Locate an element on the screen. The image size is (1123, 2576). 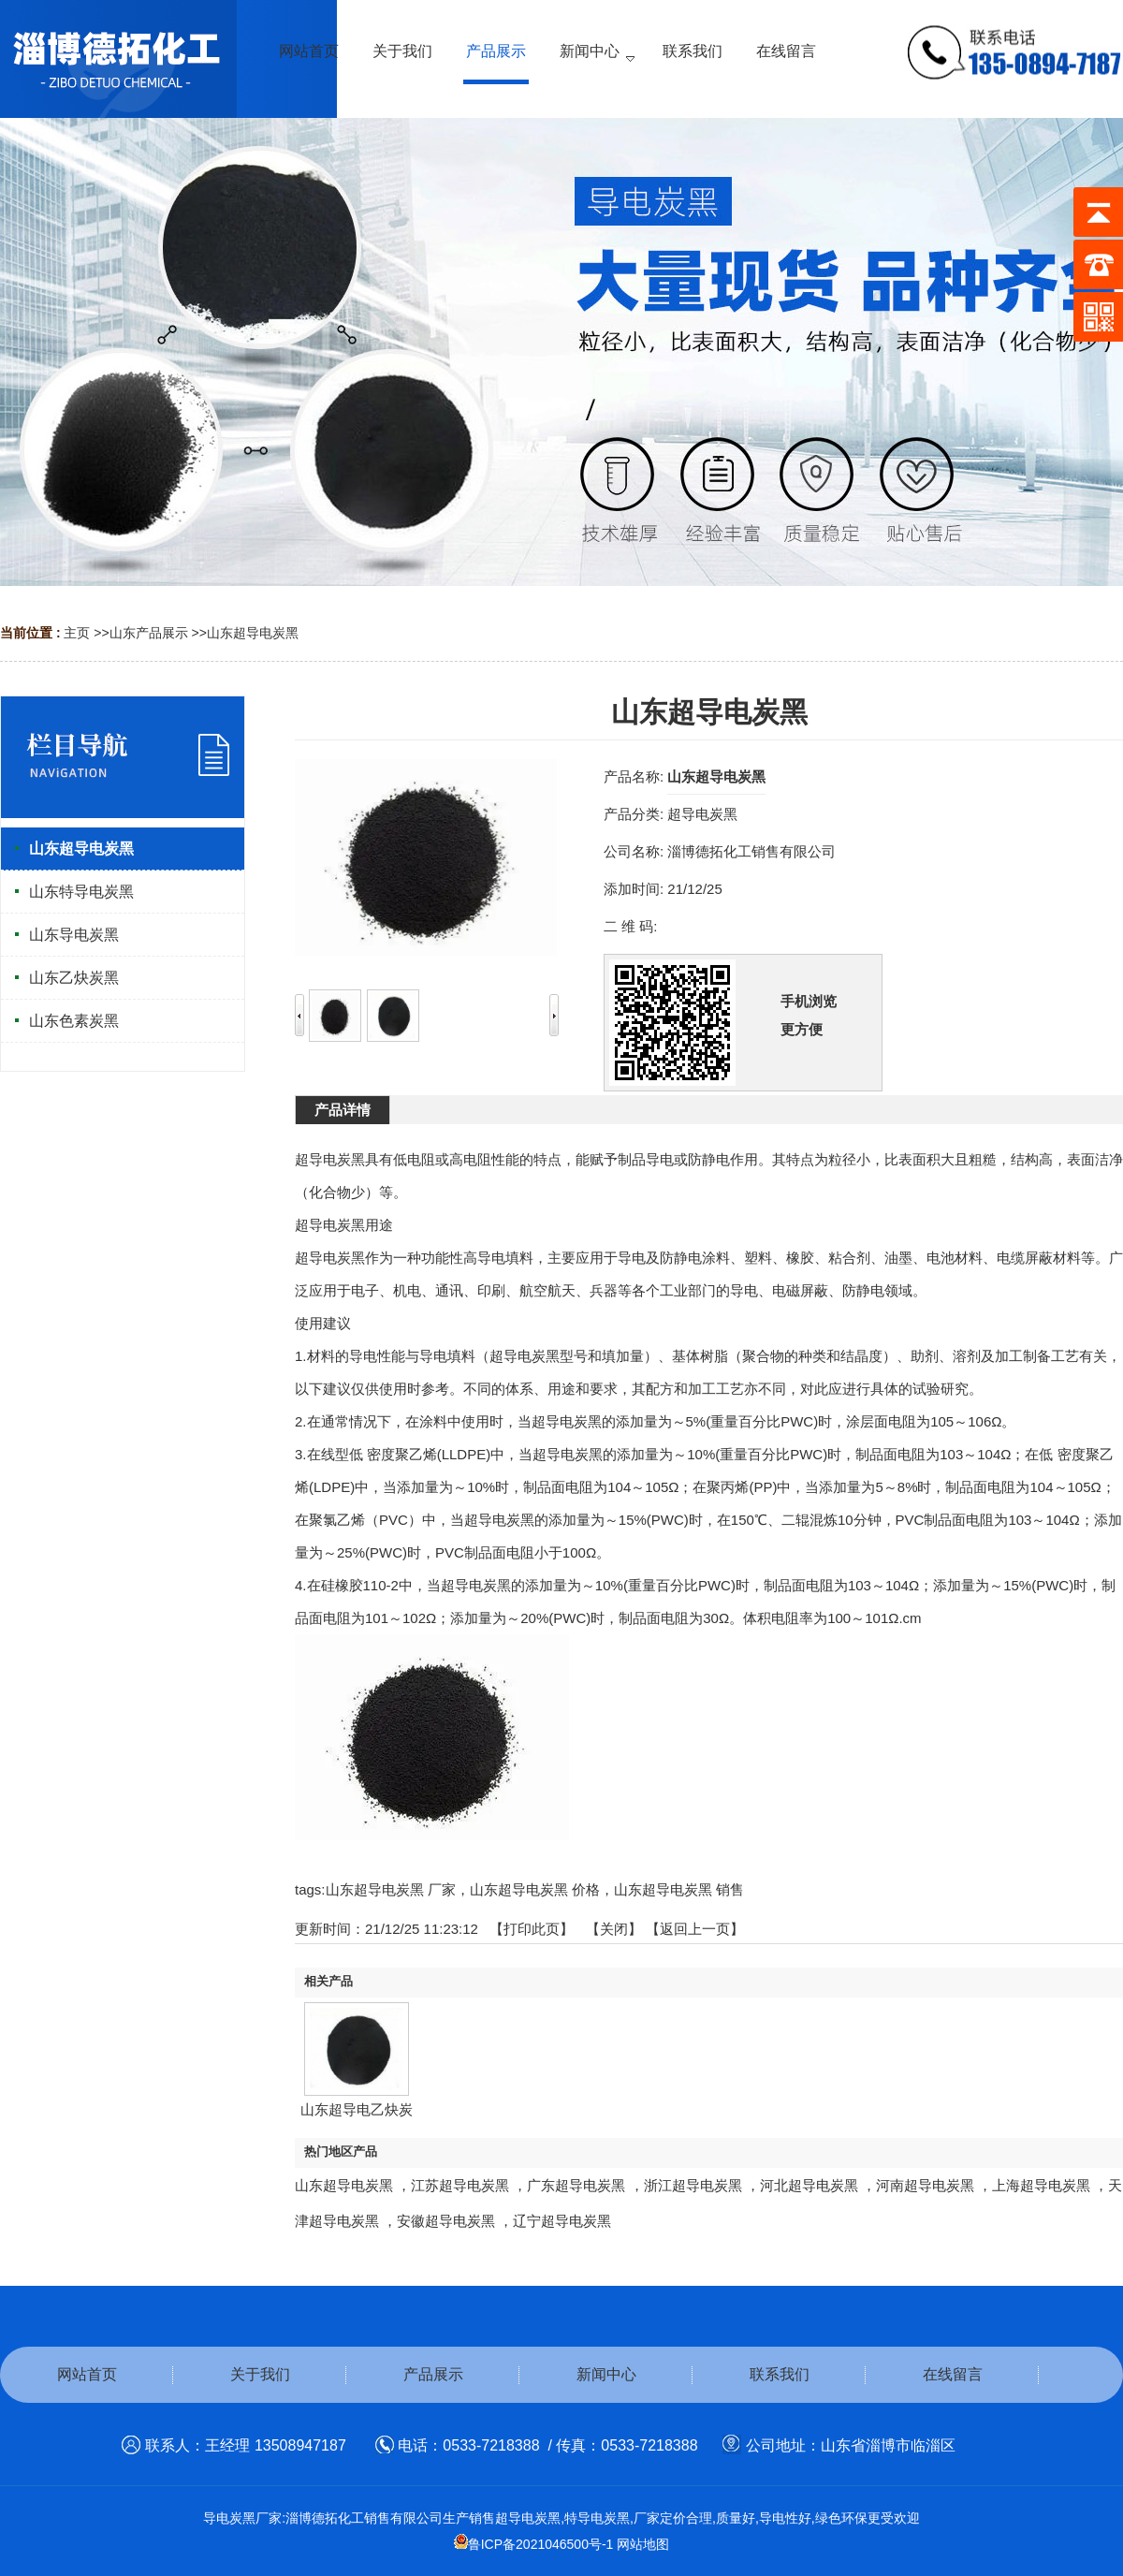
山东超导电炭黑 is located at coordinates (253, 632).